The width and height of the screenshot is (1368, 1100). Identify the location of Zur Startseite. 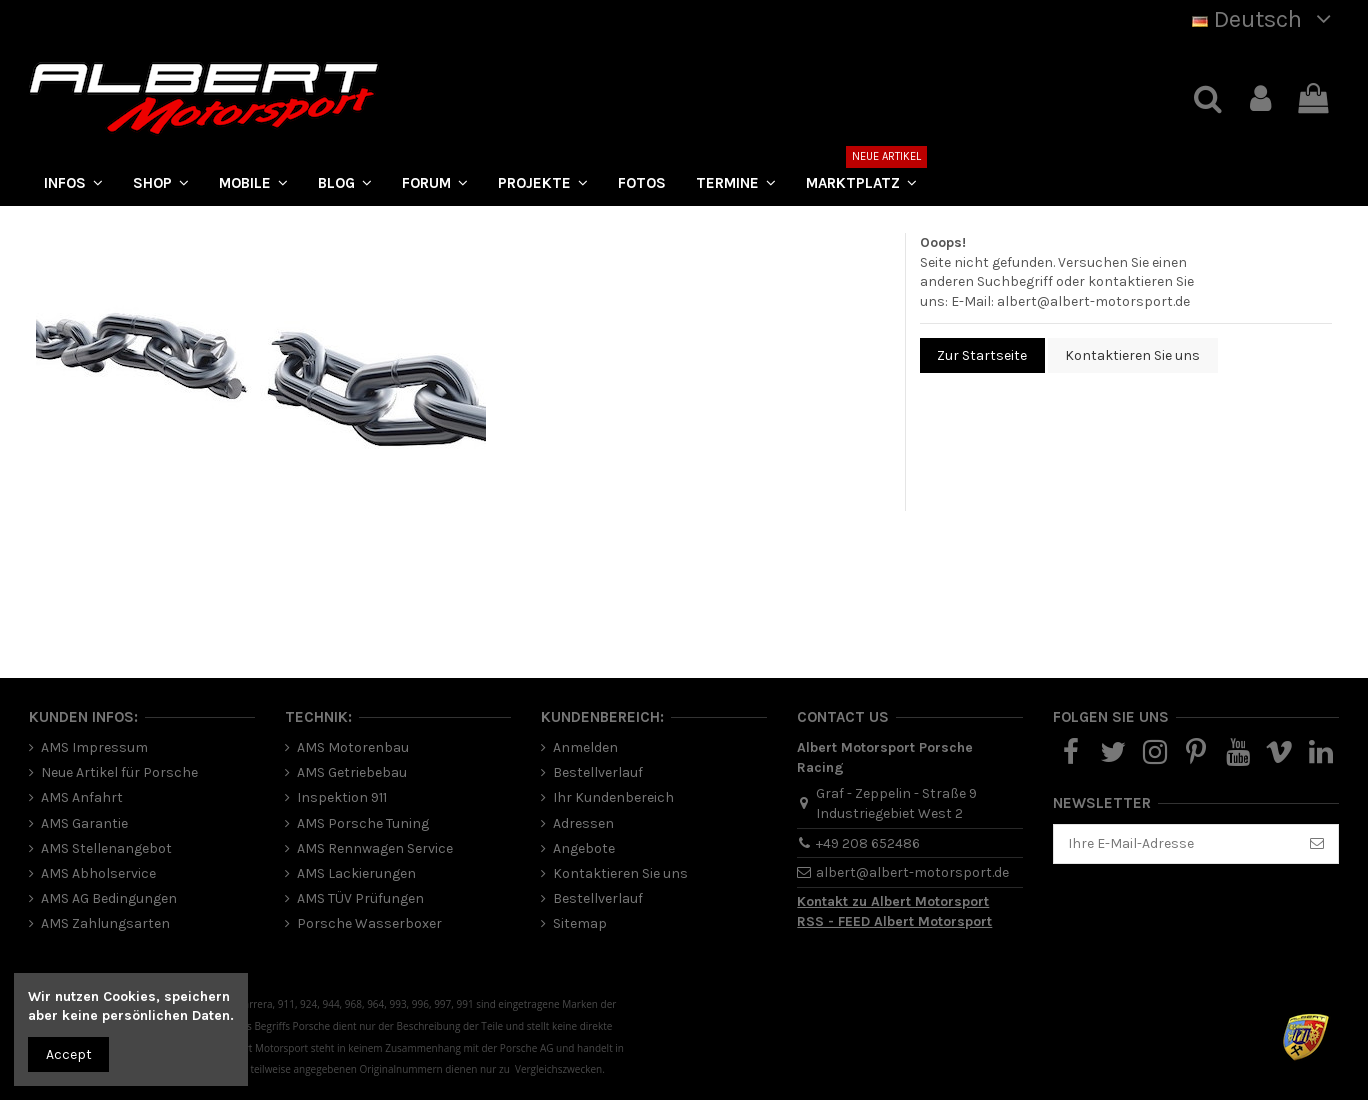
(982, 355).